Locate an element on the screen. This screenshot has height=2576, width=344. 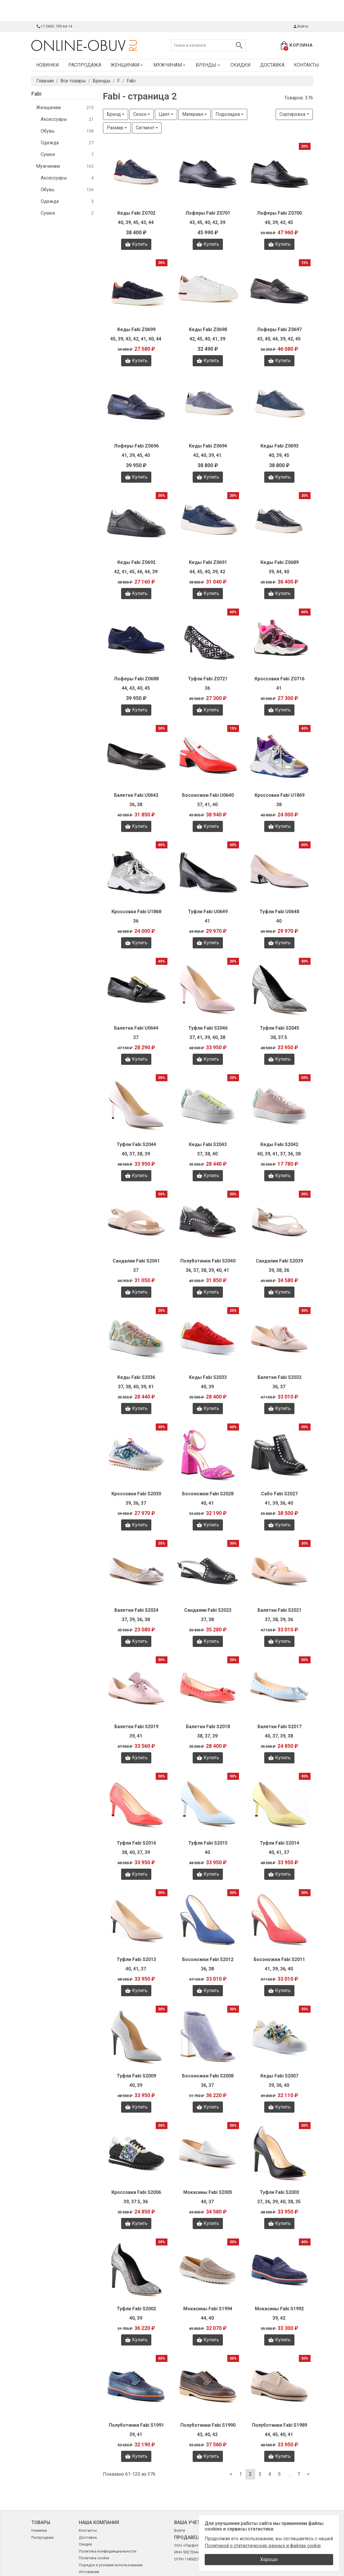
Туфли Fabi S2002 is located at coordinates (136, 2308).